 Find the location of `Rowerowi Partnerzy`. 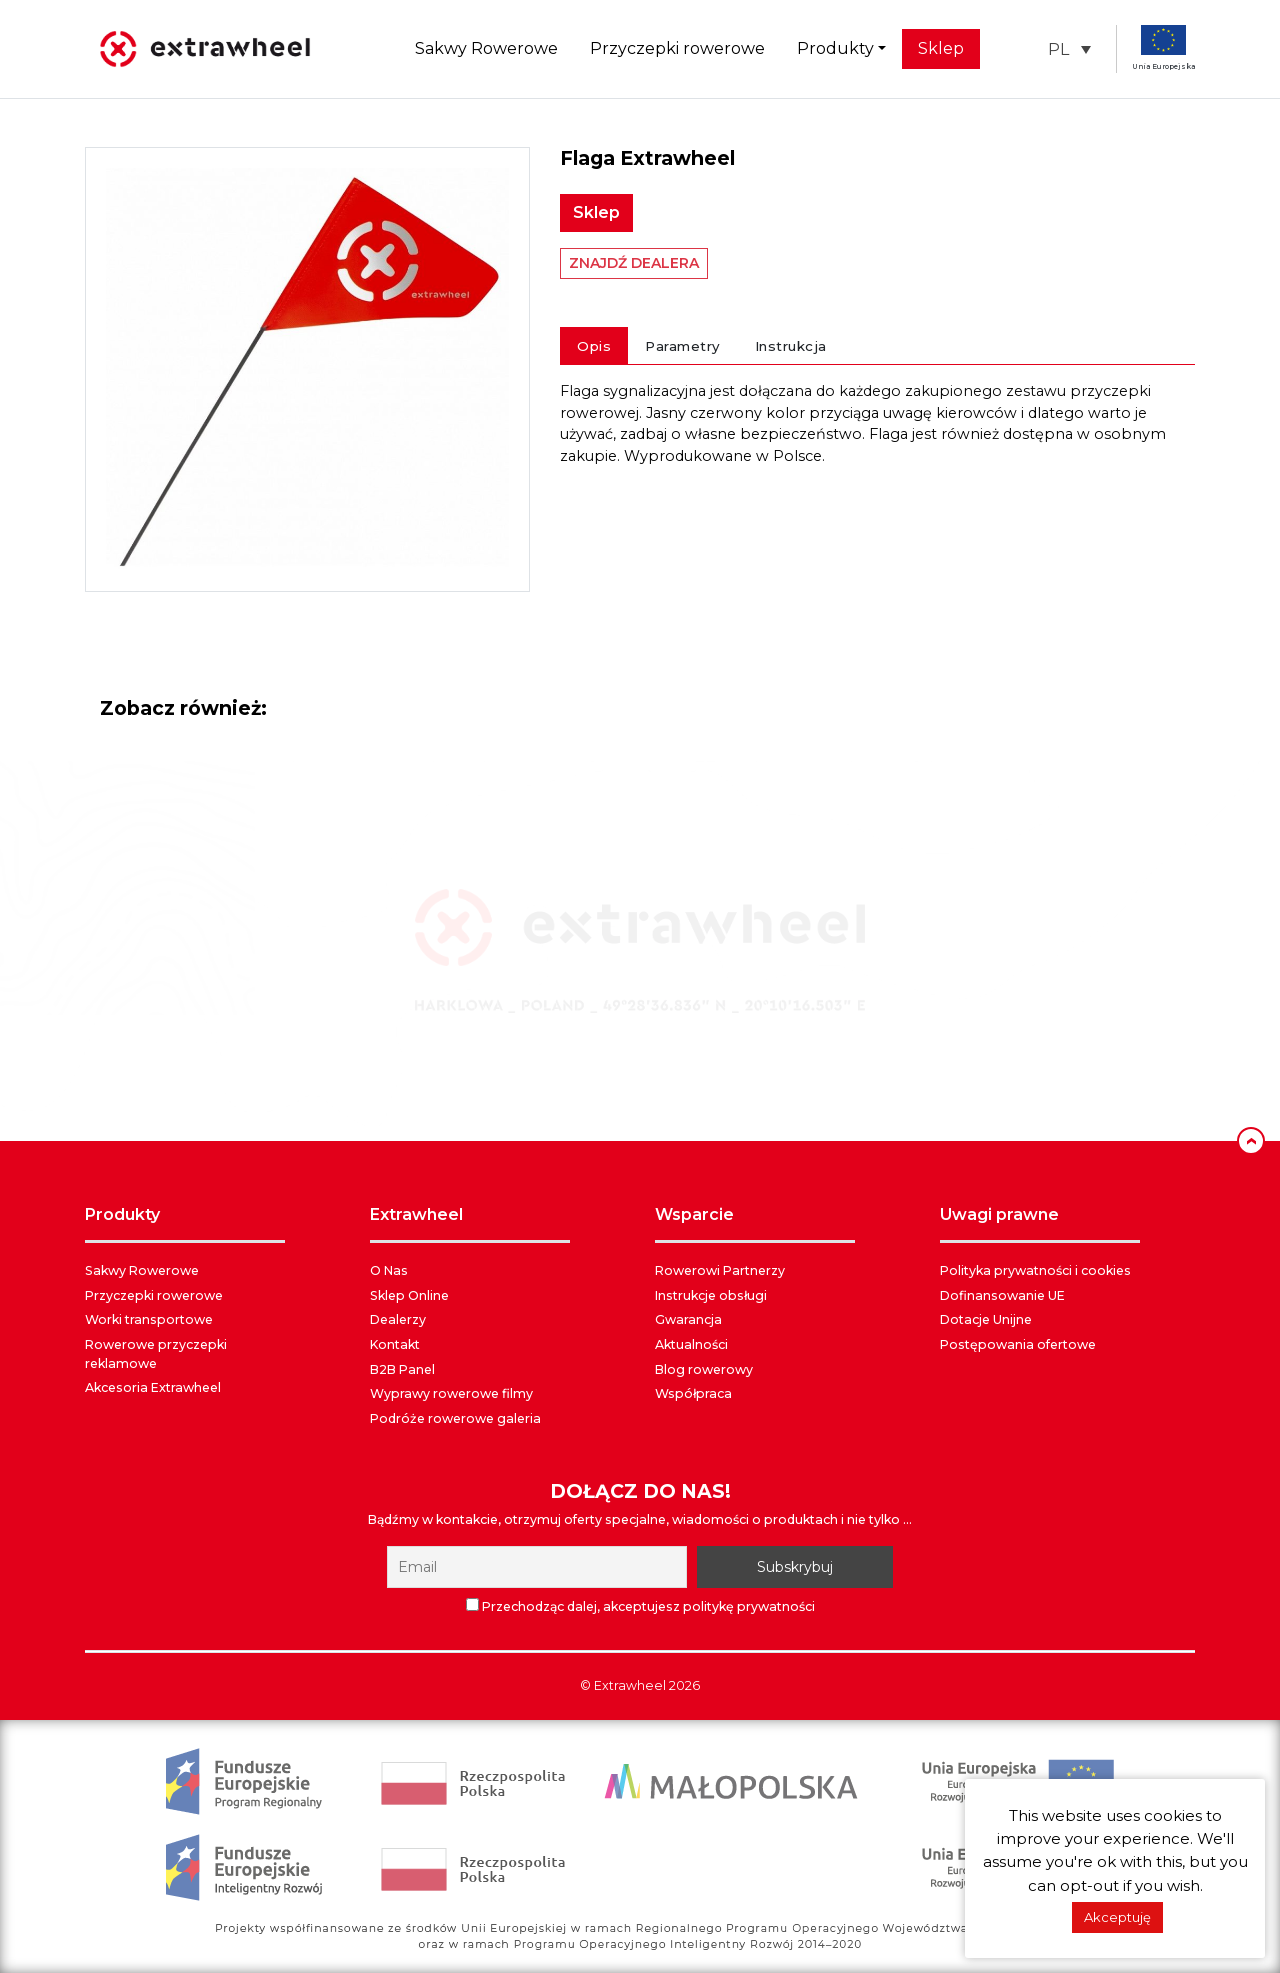

Rowerowi Partnerzy is located at coordinates (720, 1270).